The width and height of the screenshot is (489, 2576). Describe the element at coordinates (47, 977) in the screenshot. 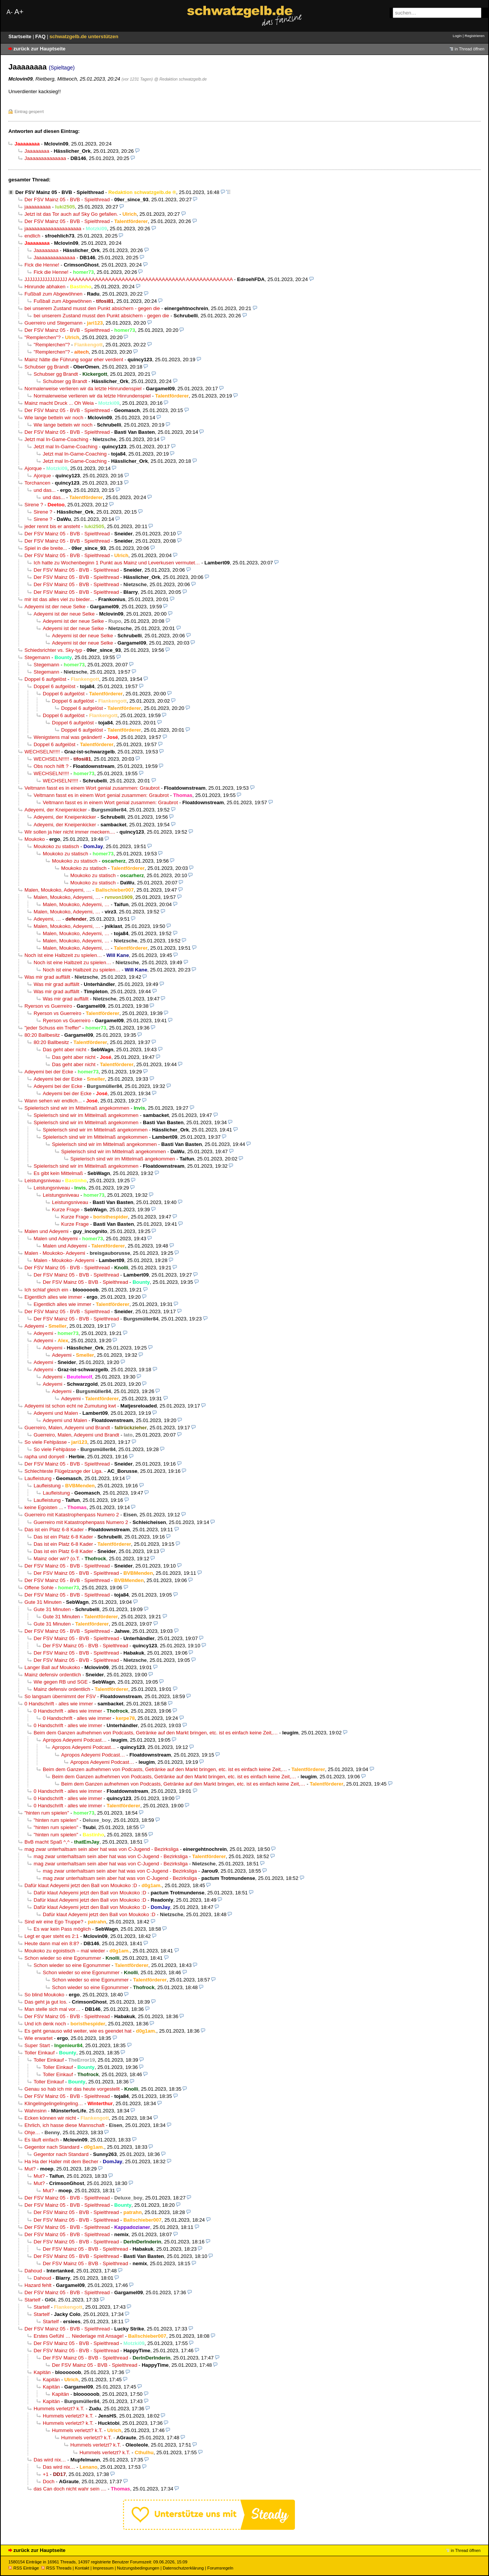

I see `Was mir grad auffällt` at that location.